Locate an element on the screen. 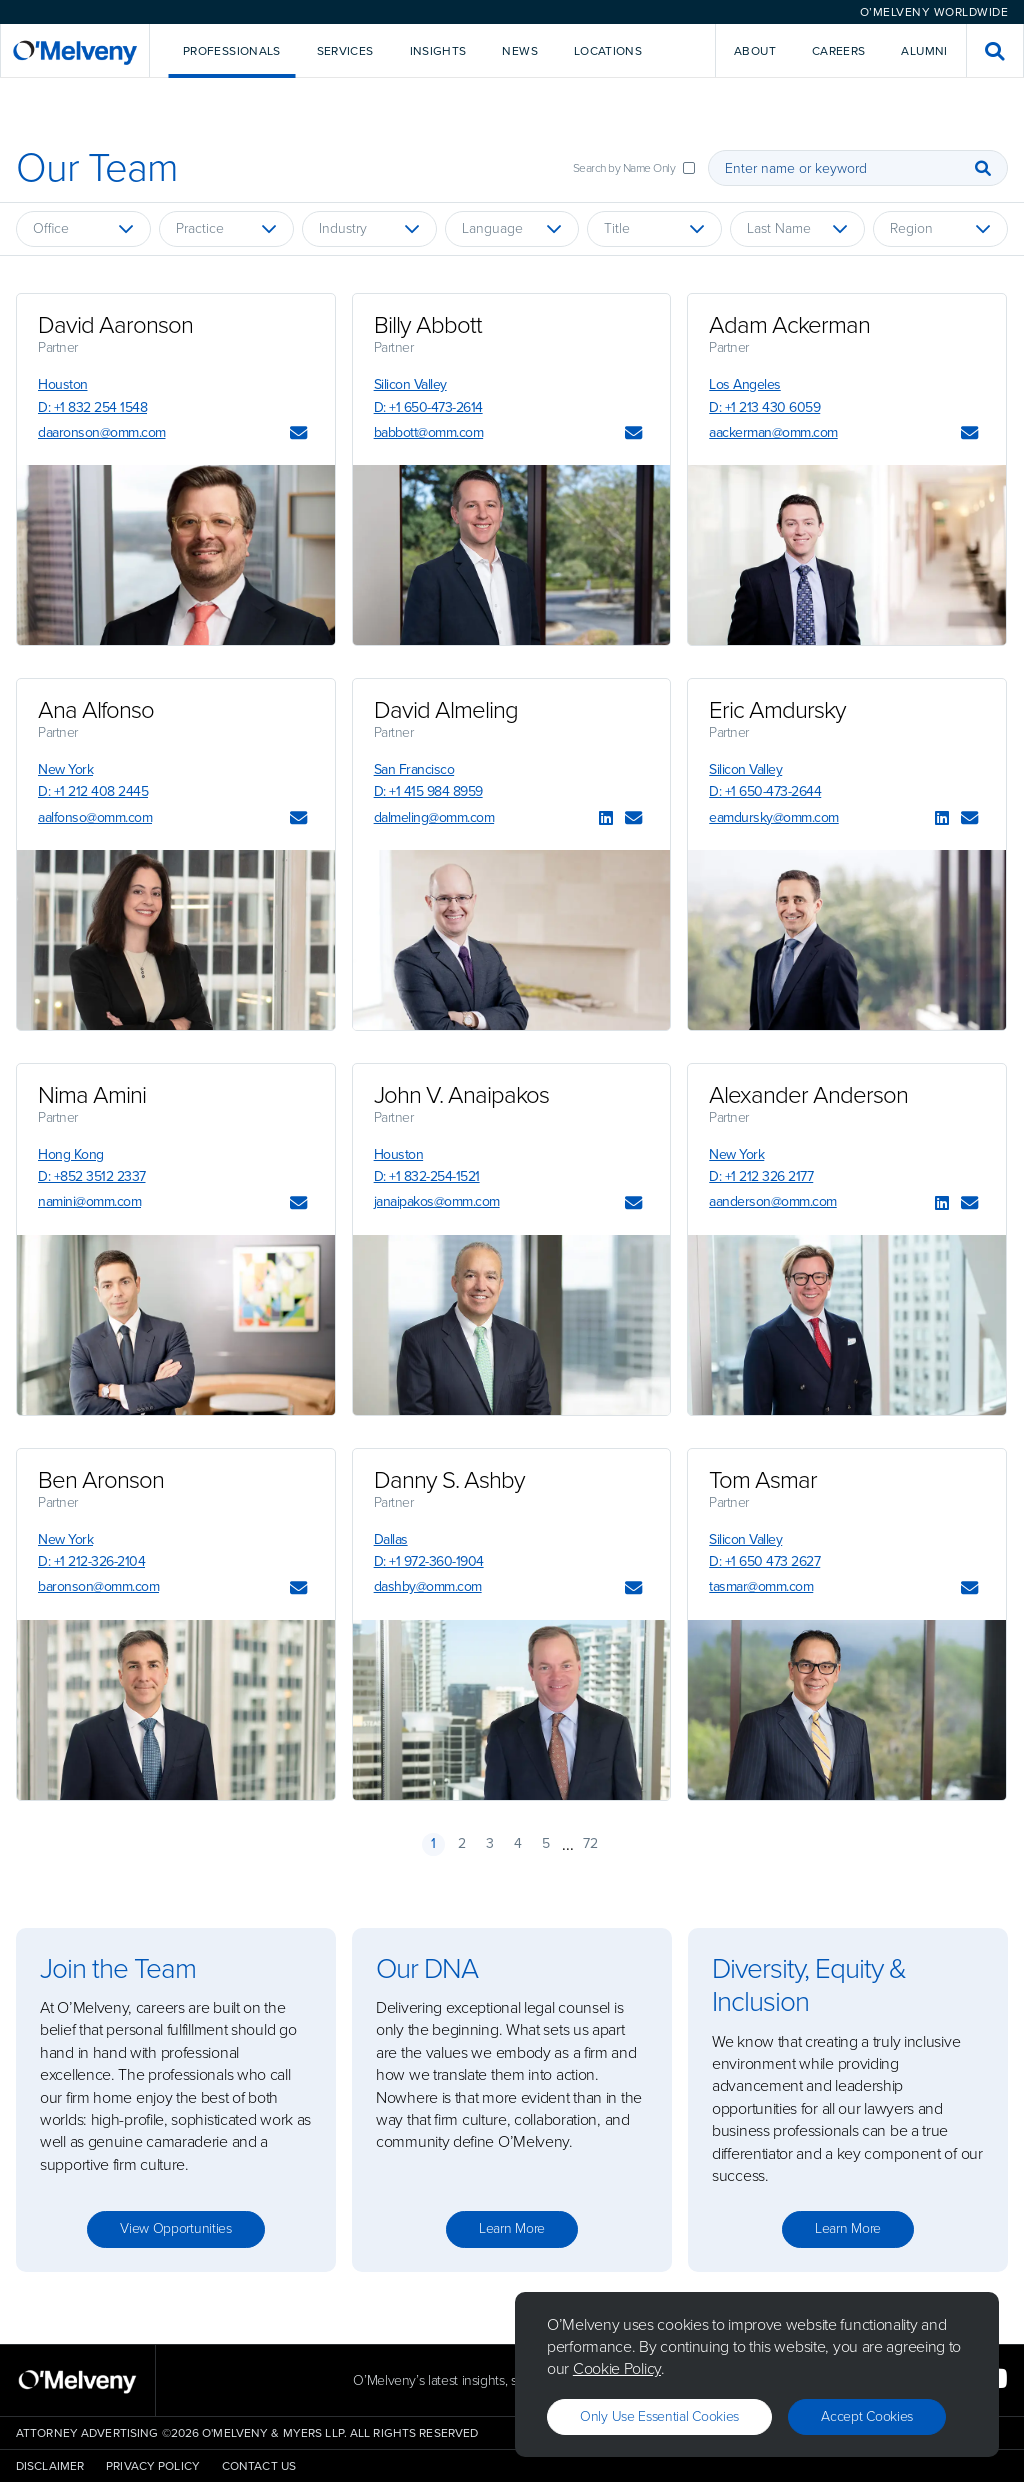  eamdursky@omm.com is located at coordinates (774, 817).